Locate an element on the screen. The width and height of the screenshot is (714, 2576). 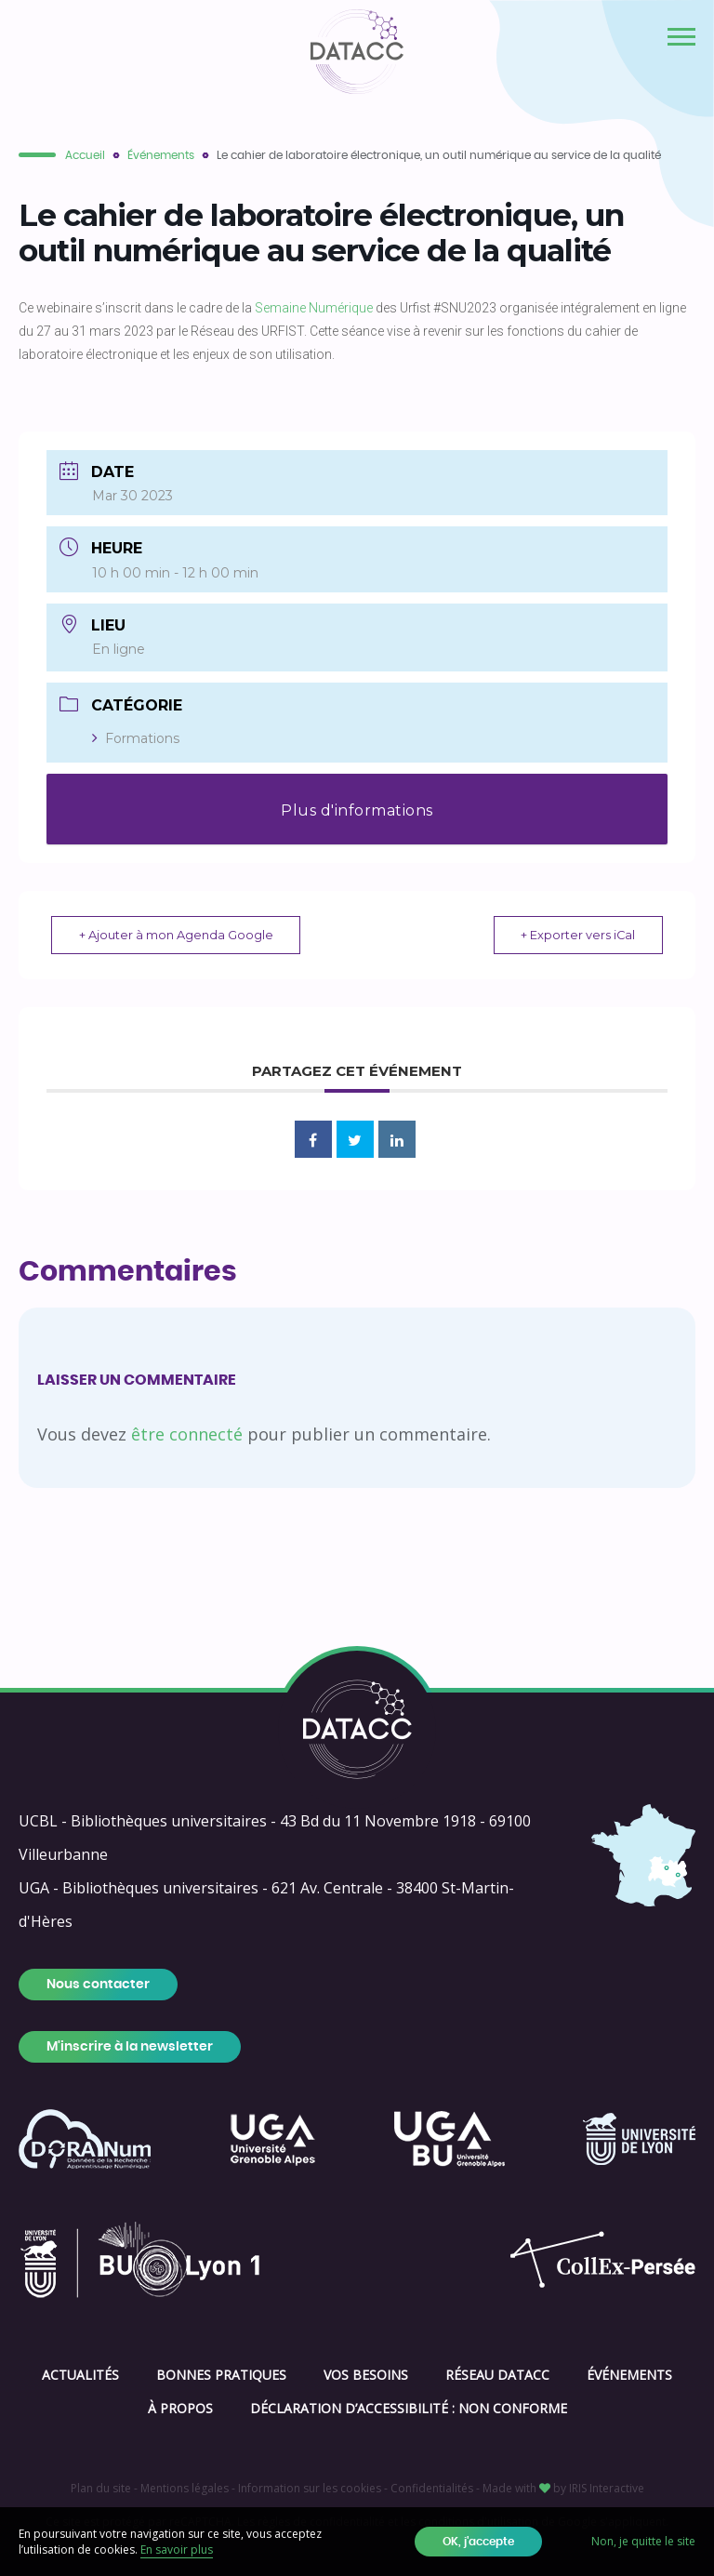
Nous contacter is located at coordinates (98, 1984).